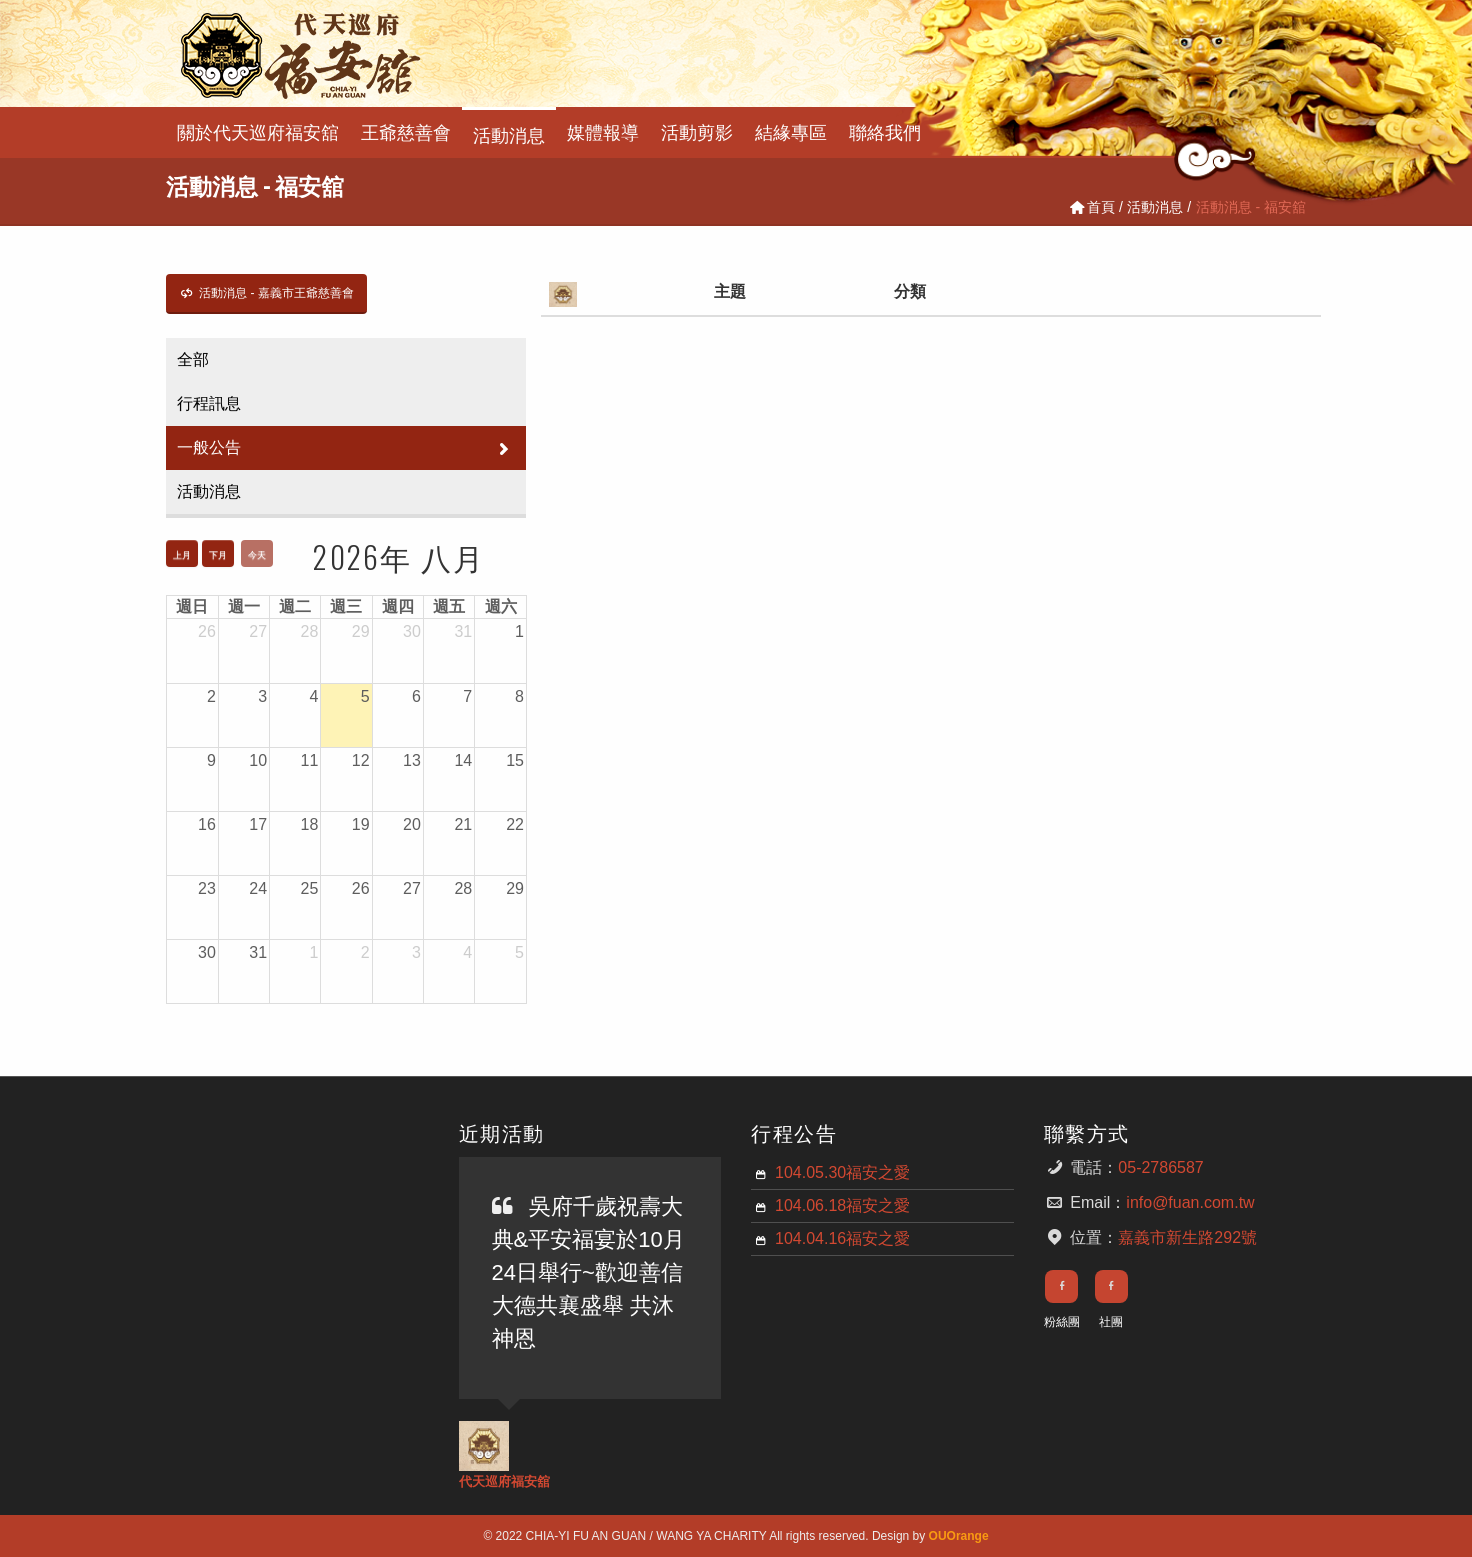 This screenshot has height=1557, width=1472. I want to click on 吳府千歲祝壽大典&平安福宴於10月24日舉行~歡迎善信大德共襄盛舉 共沐神恩, so click(588, 1272).